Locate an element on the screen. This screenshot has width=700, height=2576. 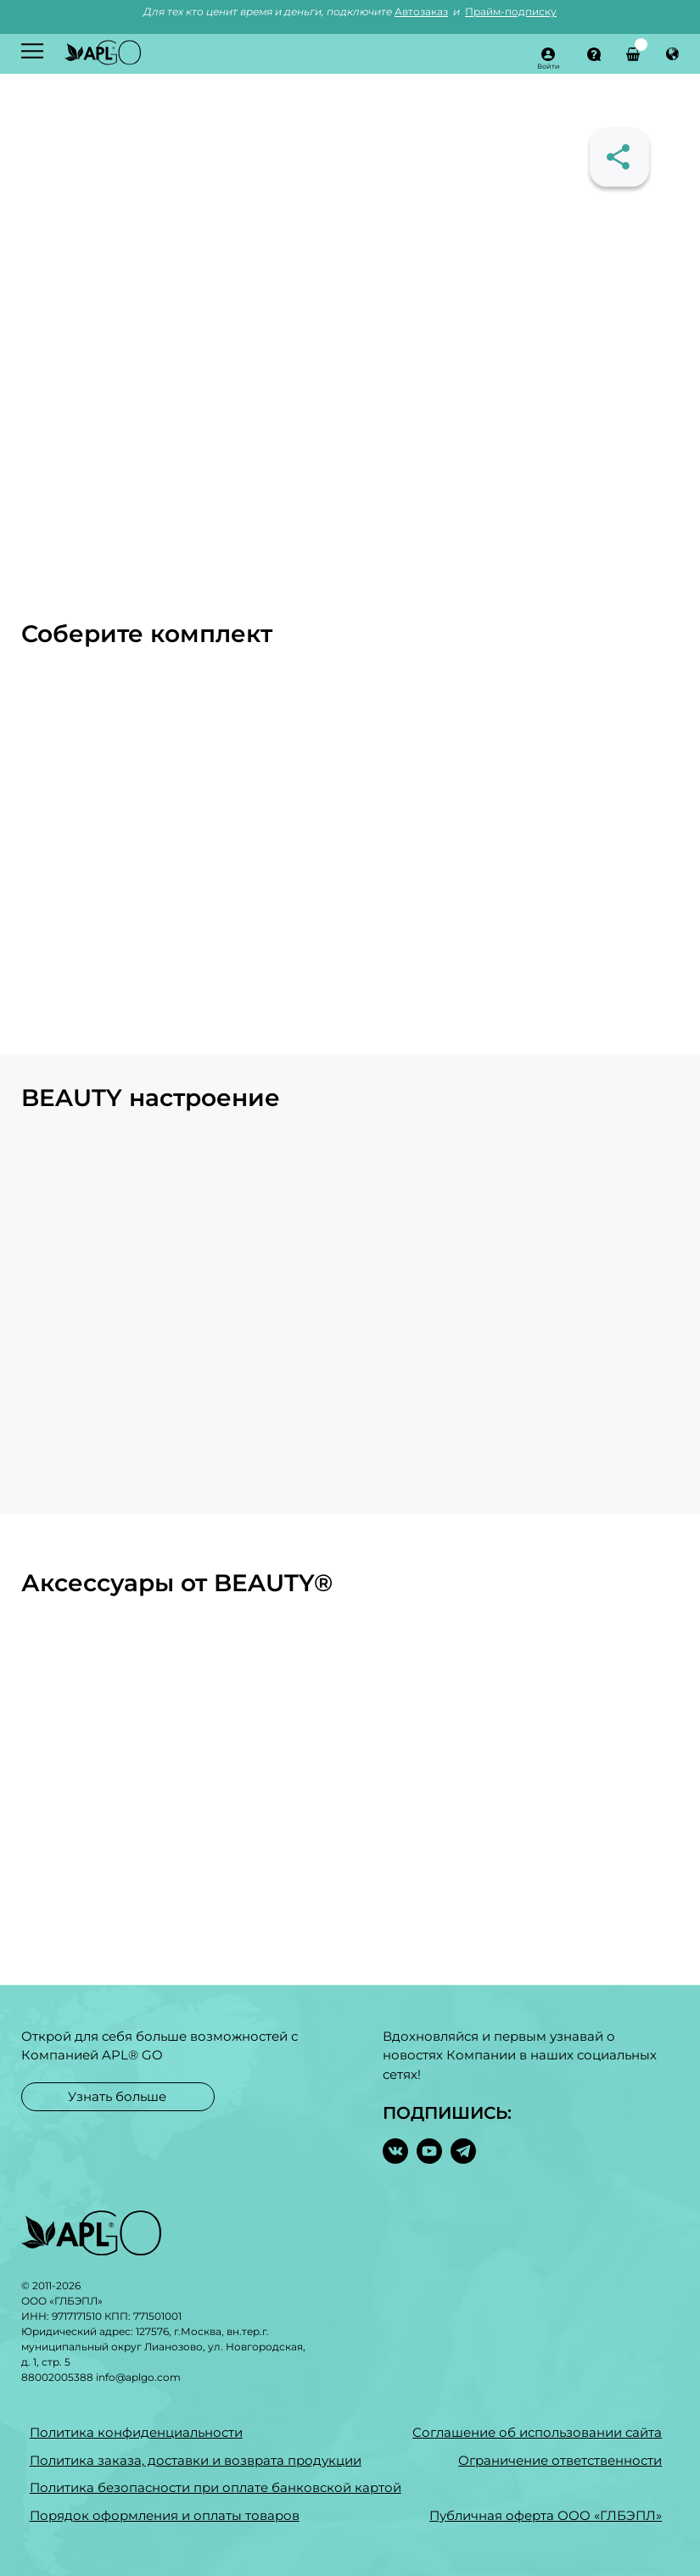
Публичная оферта ООО «ГЛБЭПЛ» is located at coordinates (545, 2515).